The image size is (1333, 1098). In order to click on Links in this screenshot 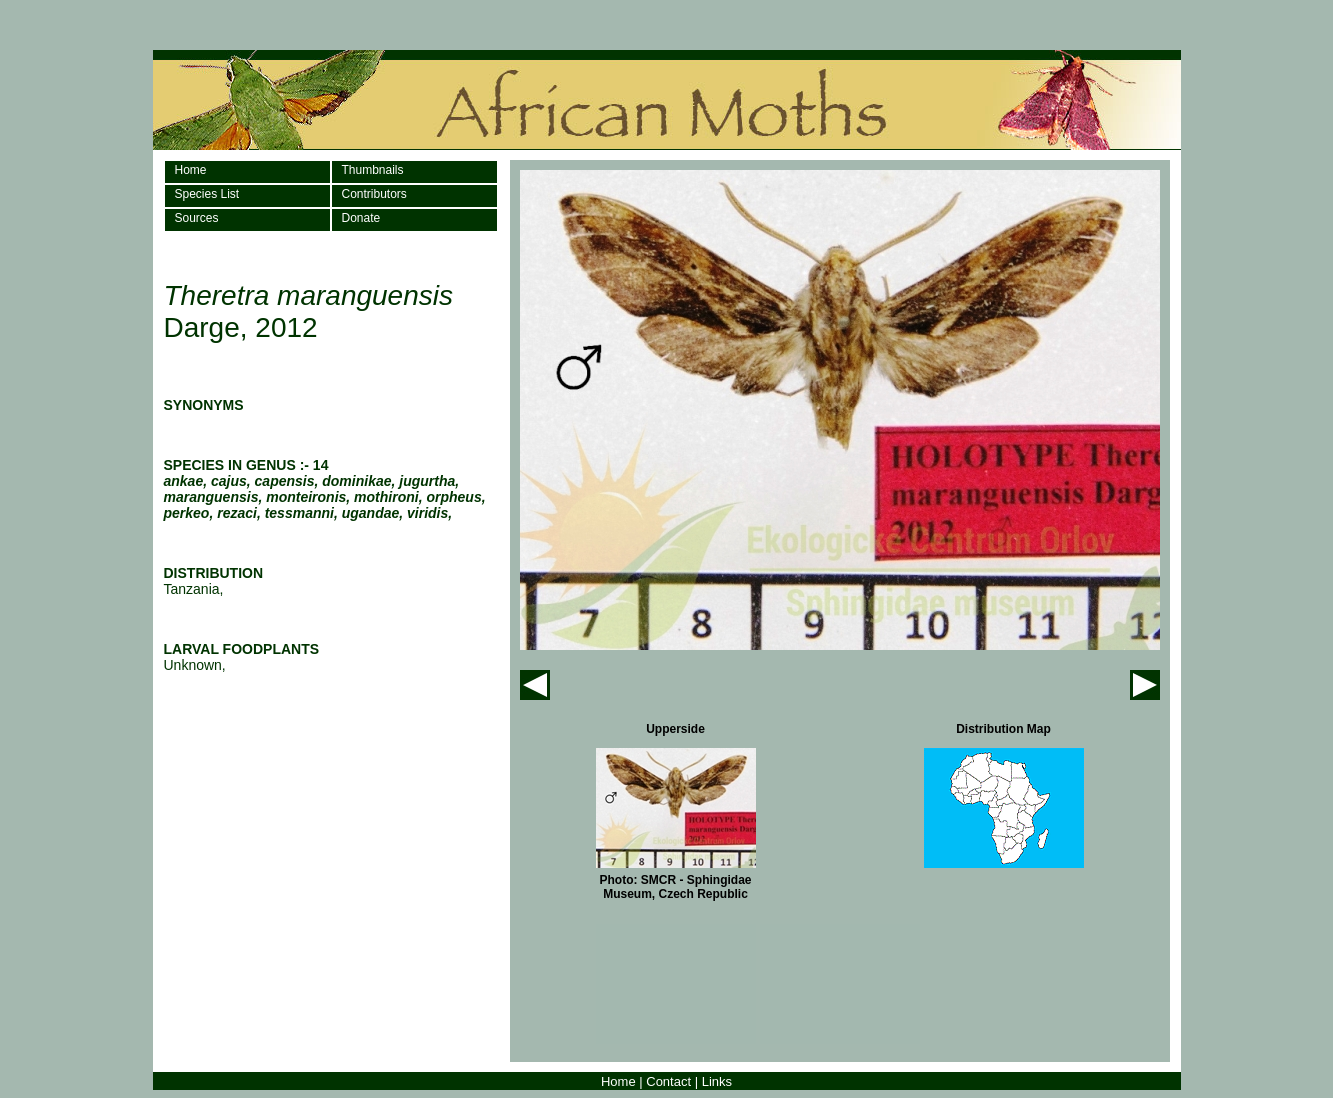, I will do `click(717, 1081)`.